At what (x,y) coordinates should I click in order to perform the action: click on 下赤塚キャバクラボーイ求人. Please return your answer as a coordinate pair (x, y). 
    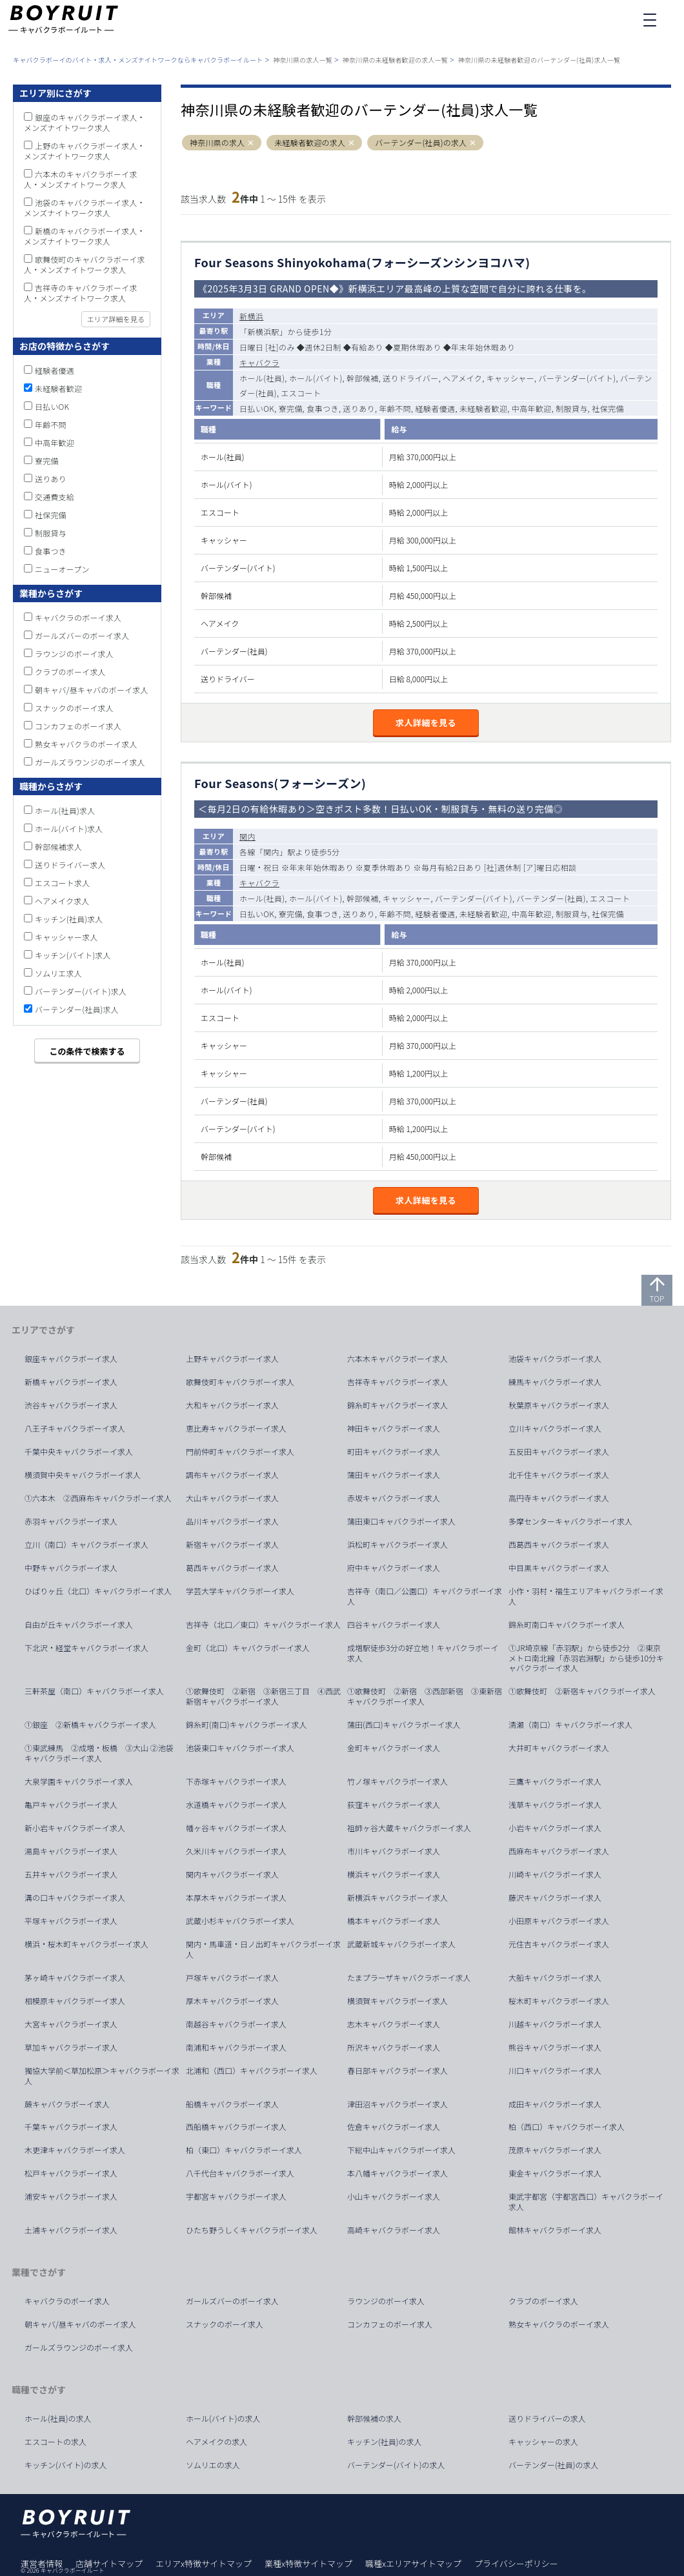
    Looking at the image, I should click on (236, 1781).